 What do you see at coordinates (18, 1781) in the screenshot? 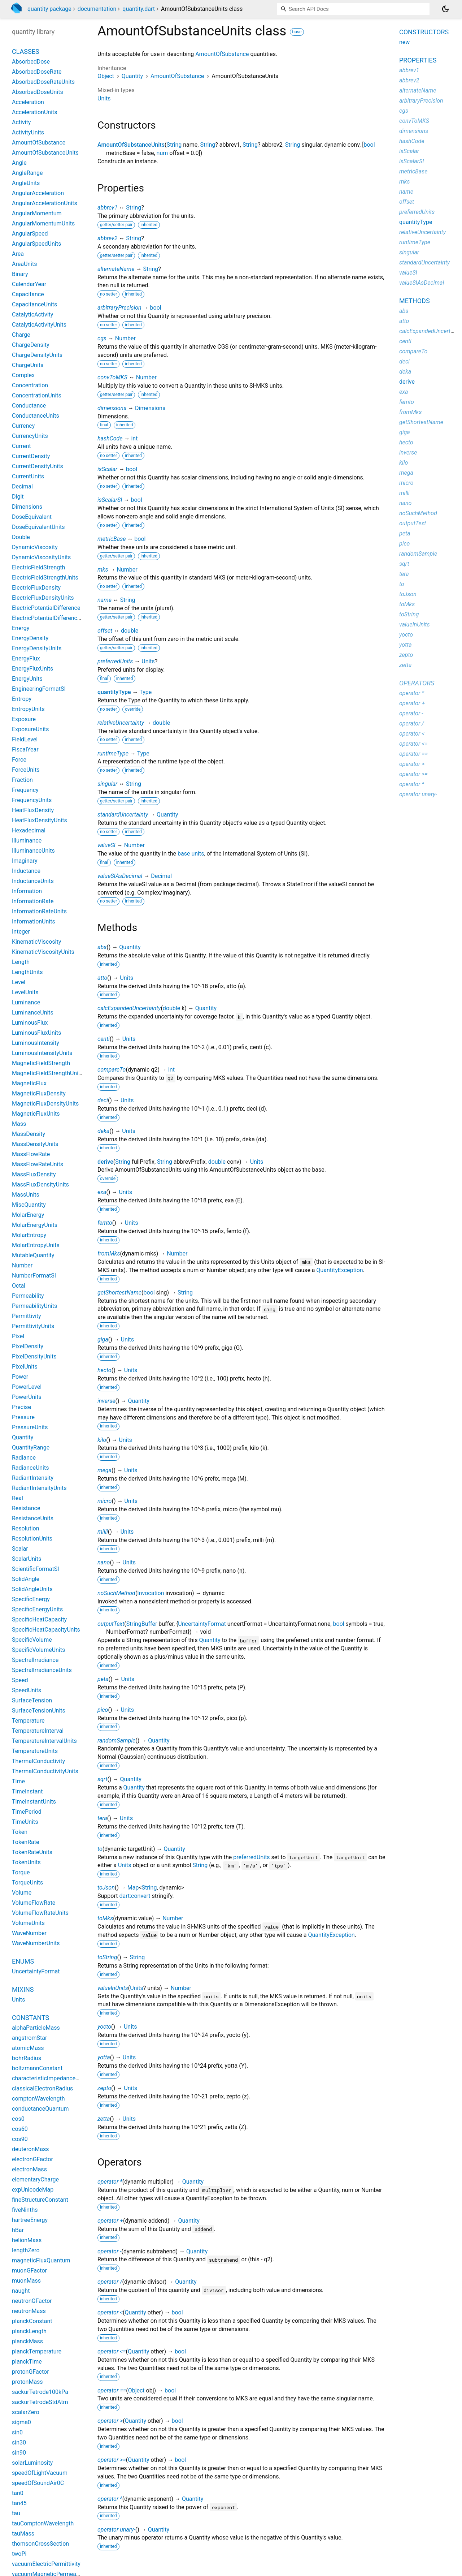
I see `Time` at bounding box center [18, 1781].